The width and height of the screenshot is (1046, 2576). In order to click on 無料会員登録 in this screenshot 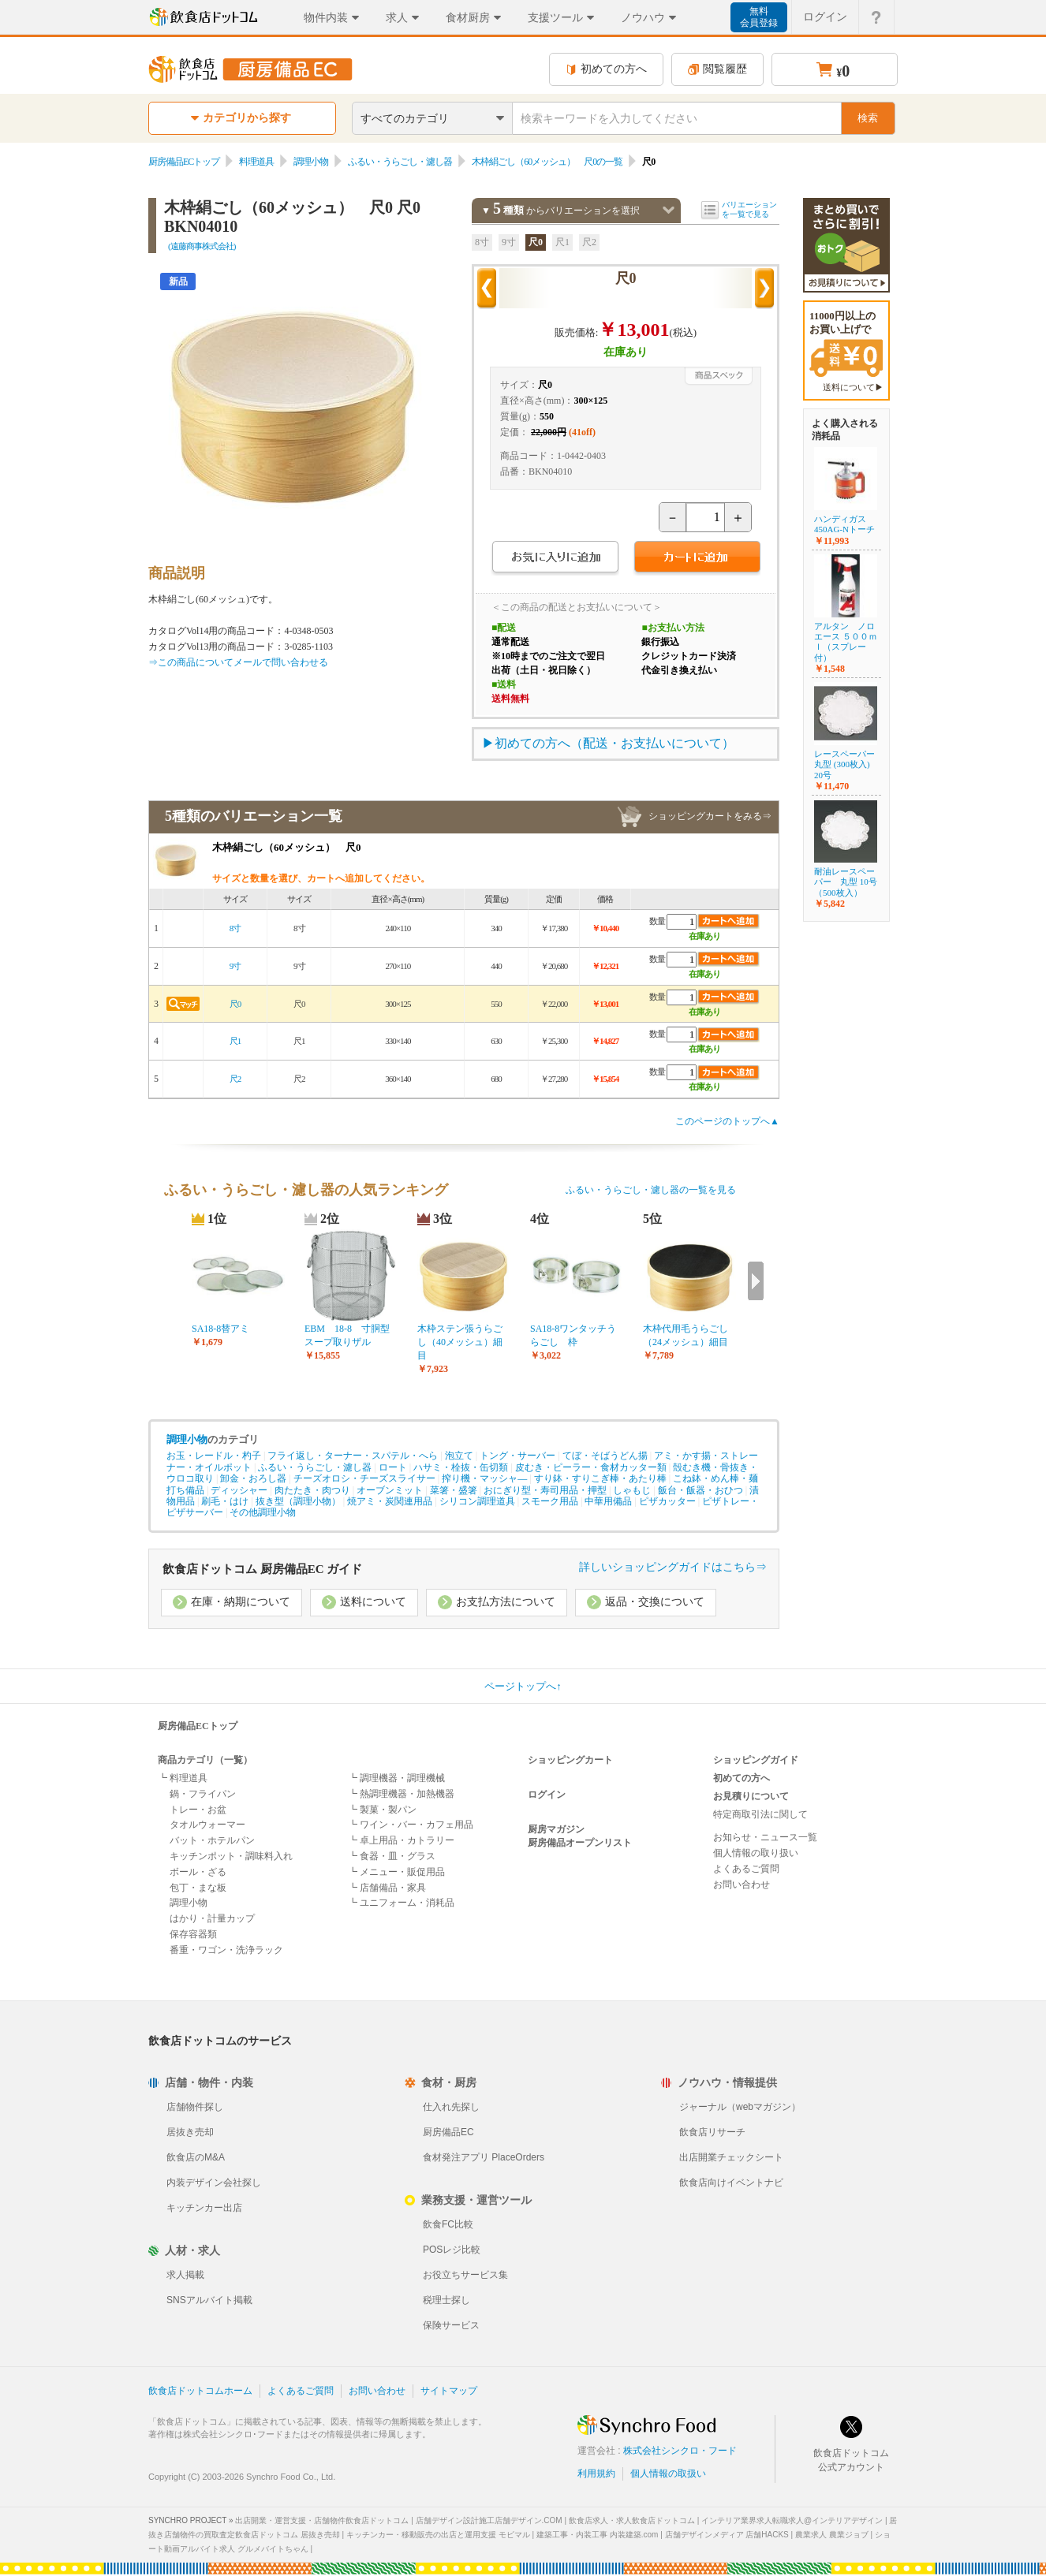, I will do `click(759, 17)`.